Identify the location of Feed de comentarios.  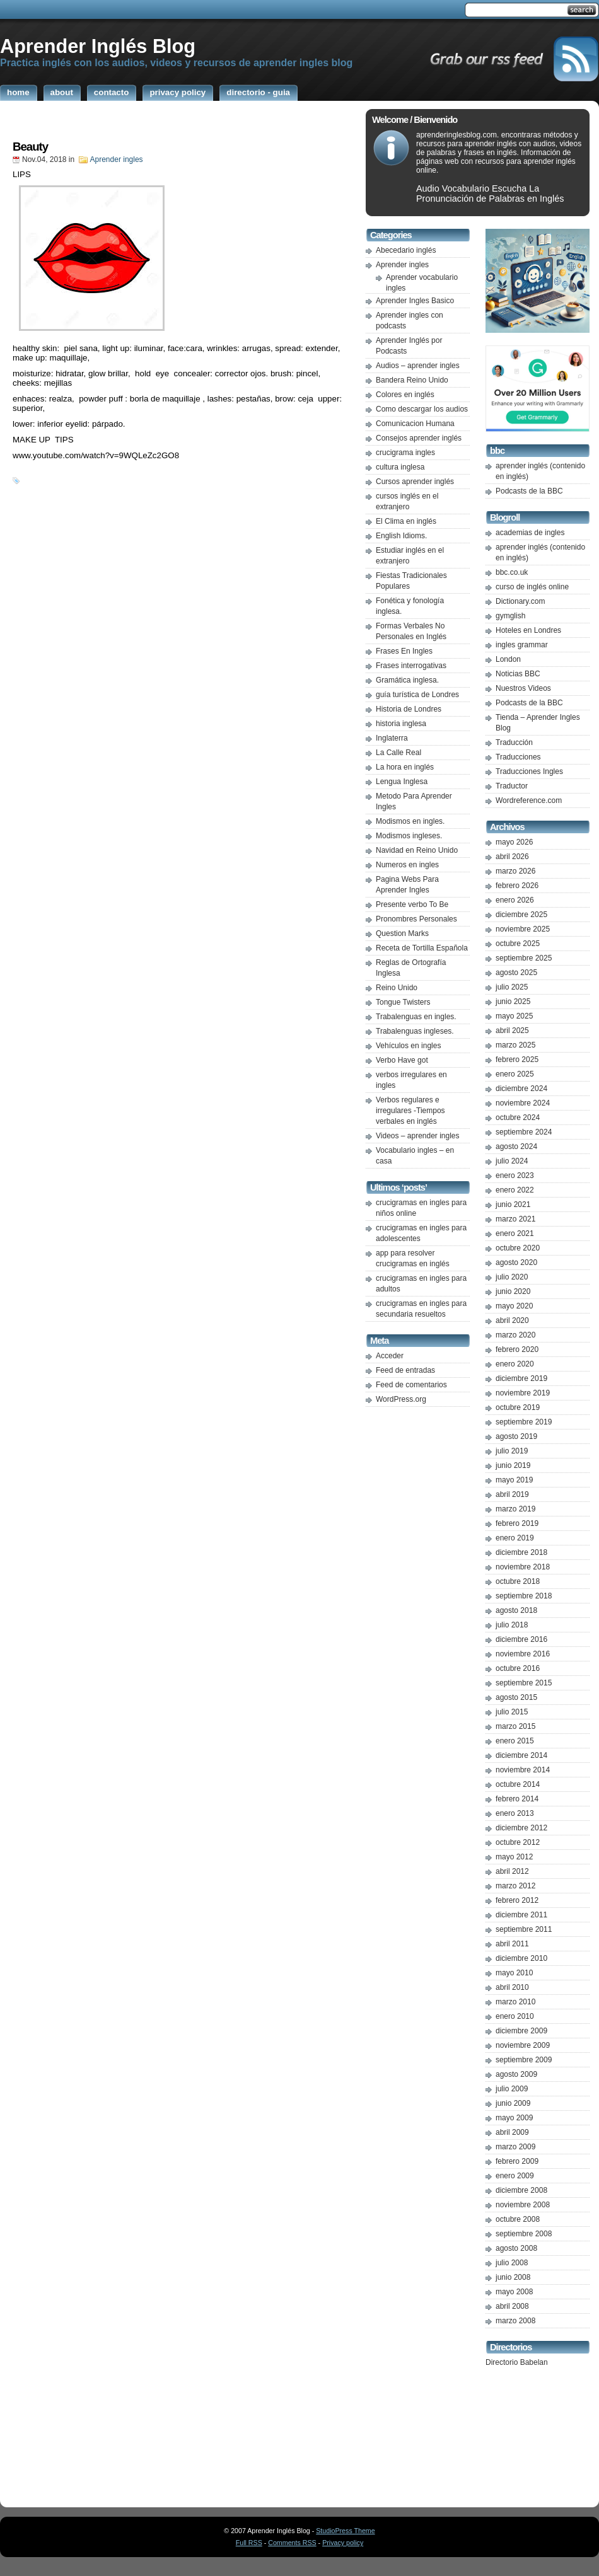
(411, 1384).